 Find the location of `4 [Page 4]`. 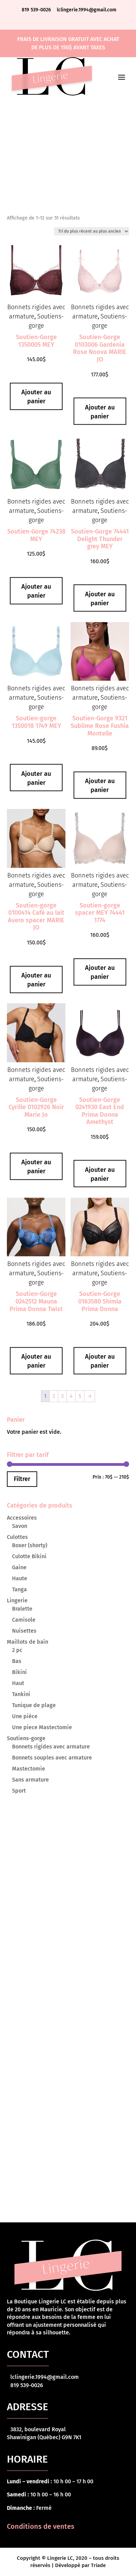

4 [Page 4] is located at coordinates (71, 1396).